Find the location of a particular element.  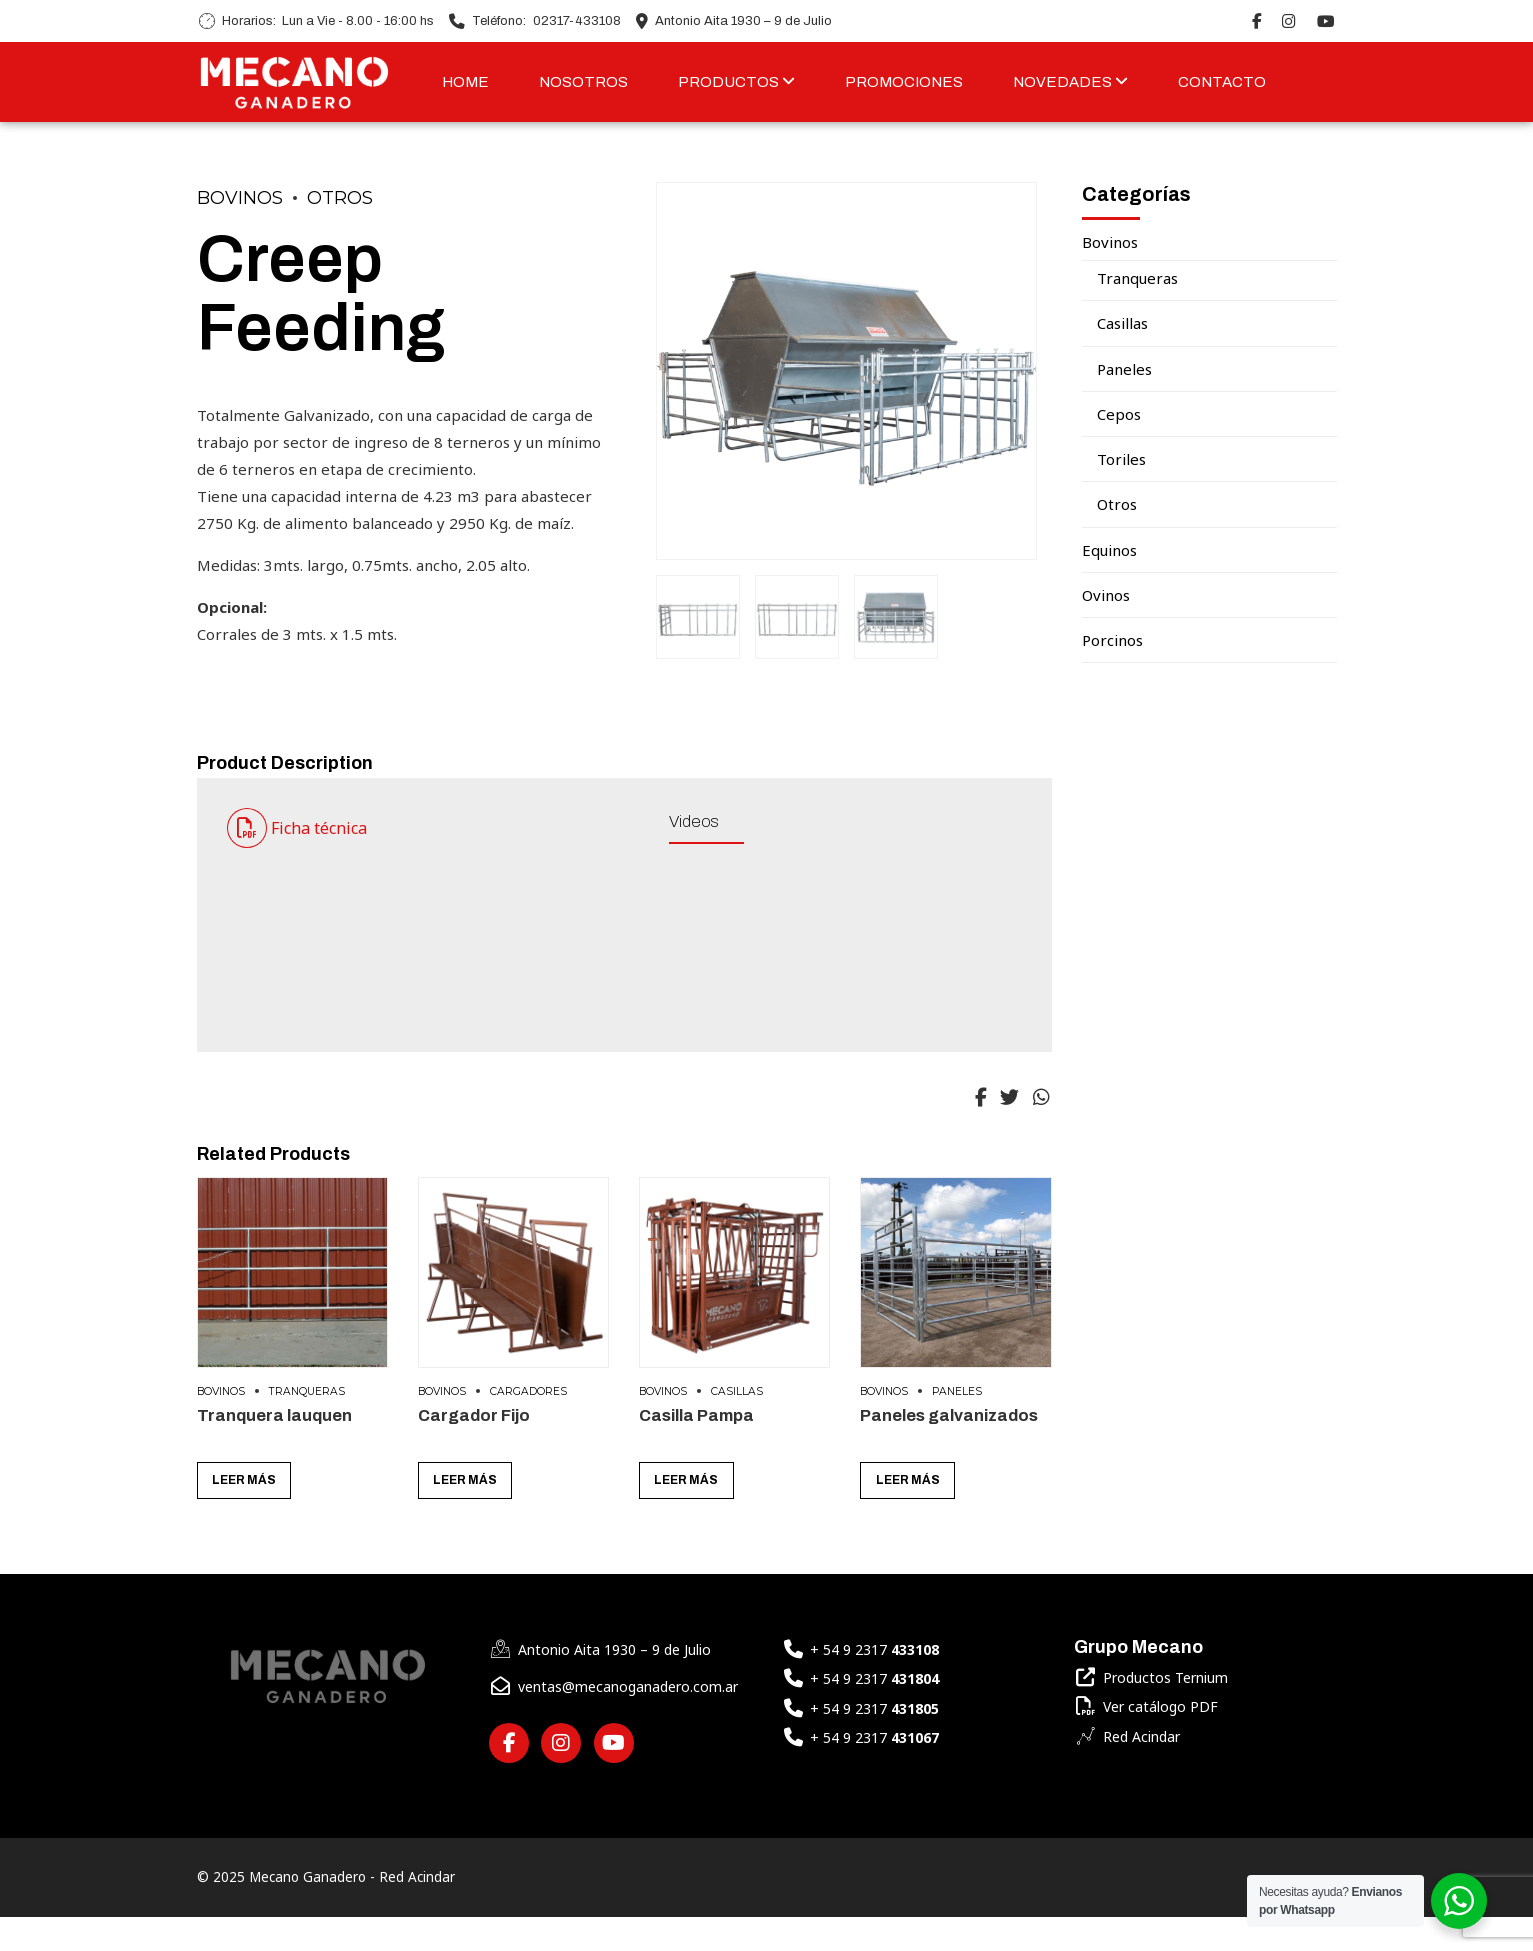

Leer más [Lee más sobre “Paneles galvanizados”] is located at coordinates (908, 1515).